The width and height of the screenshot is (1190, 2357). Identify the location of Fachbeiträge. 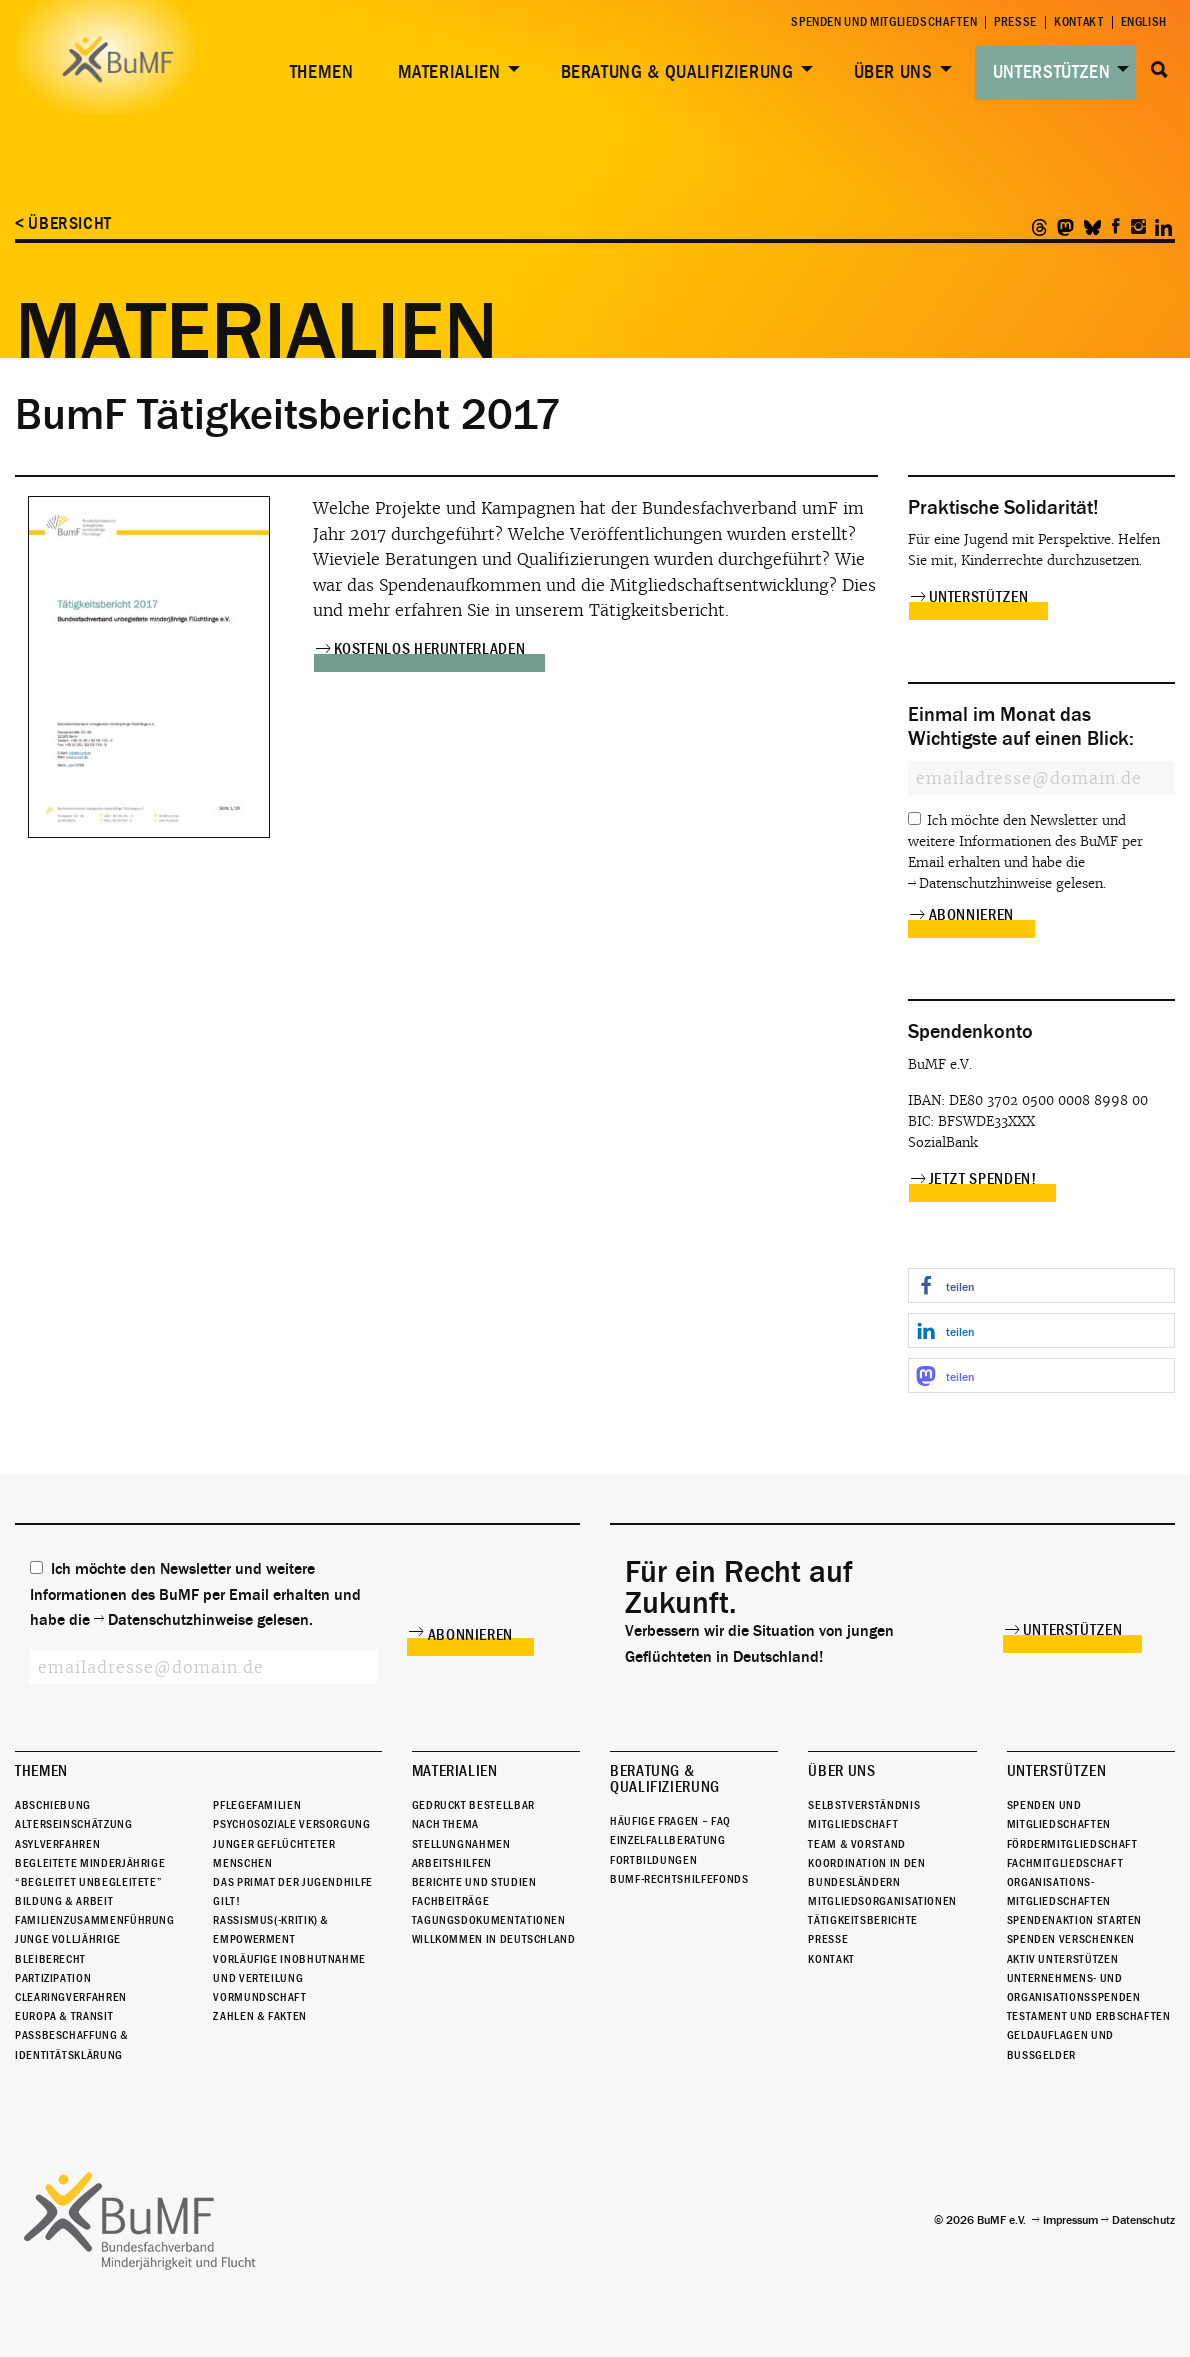
(451, 1901).